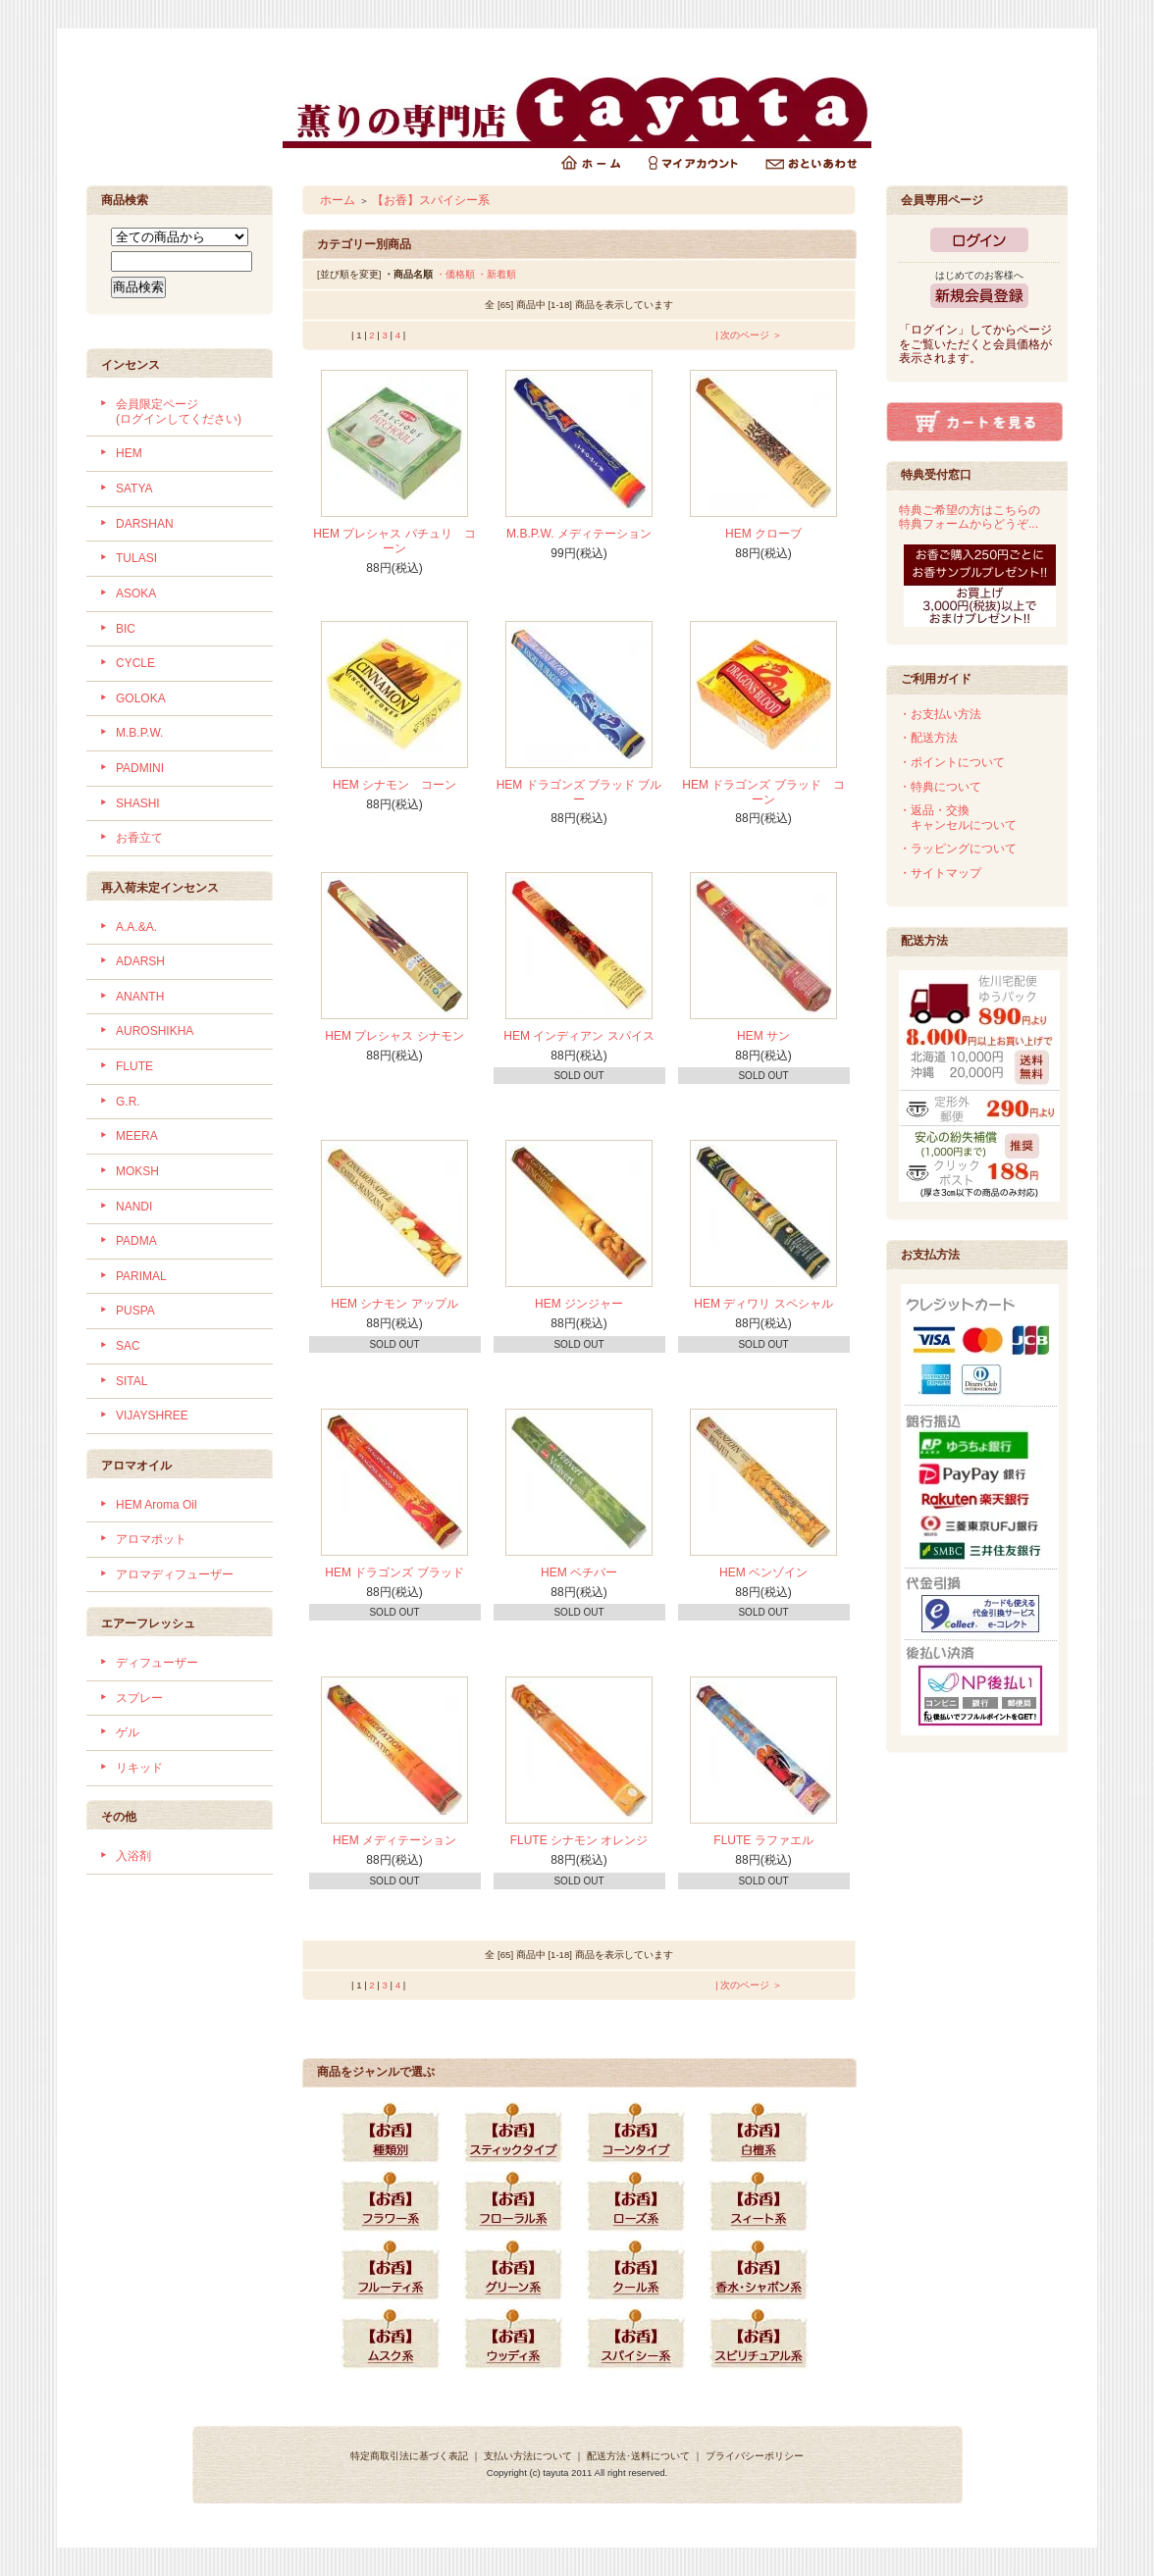 Image resolution: width=1154 pixels, height=2576 pixels. What do you see at coordinates (952, 762) in the screenshot?
I see `・ポイントについて` at bounding box center [952, 762].